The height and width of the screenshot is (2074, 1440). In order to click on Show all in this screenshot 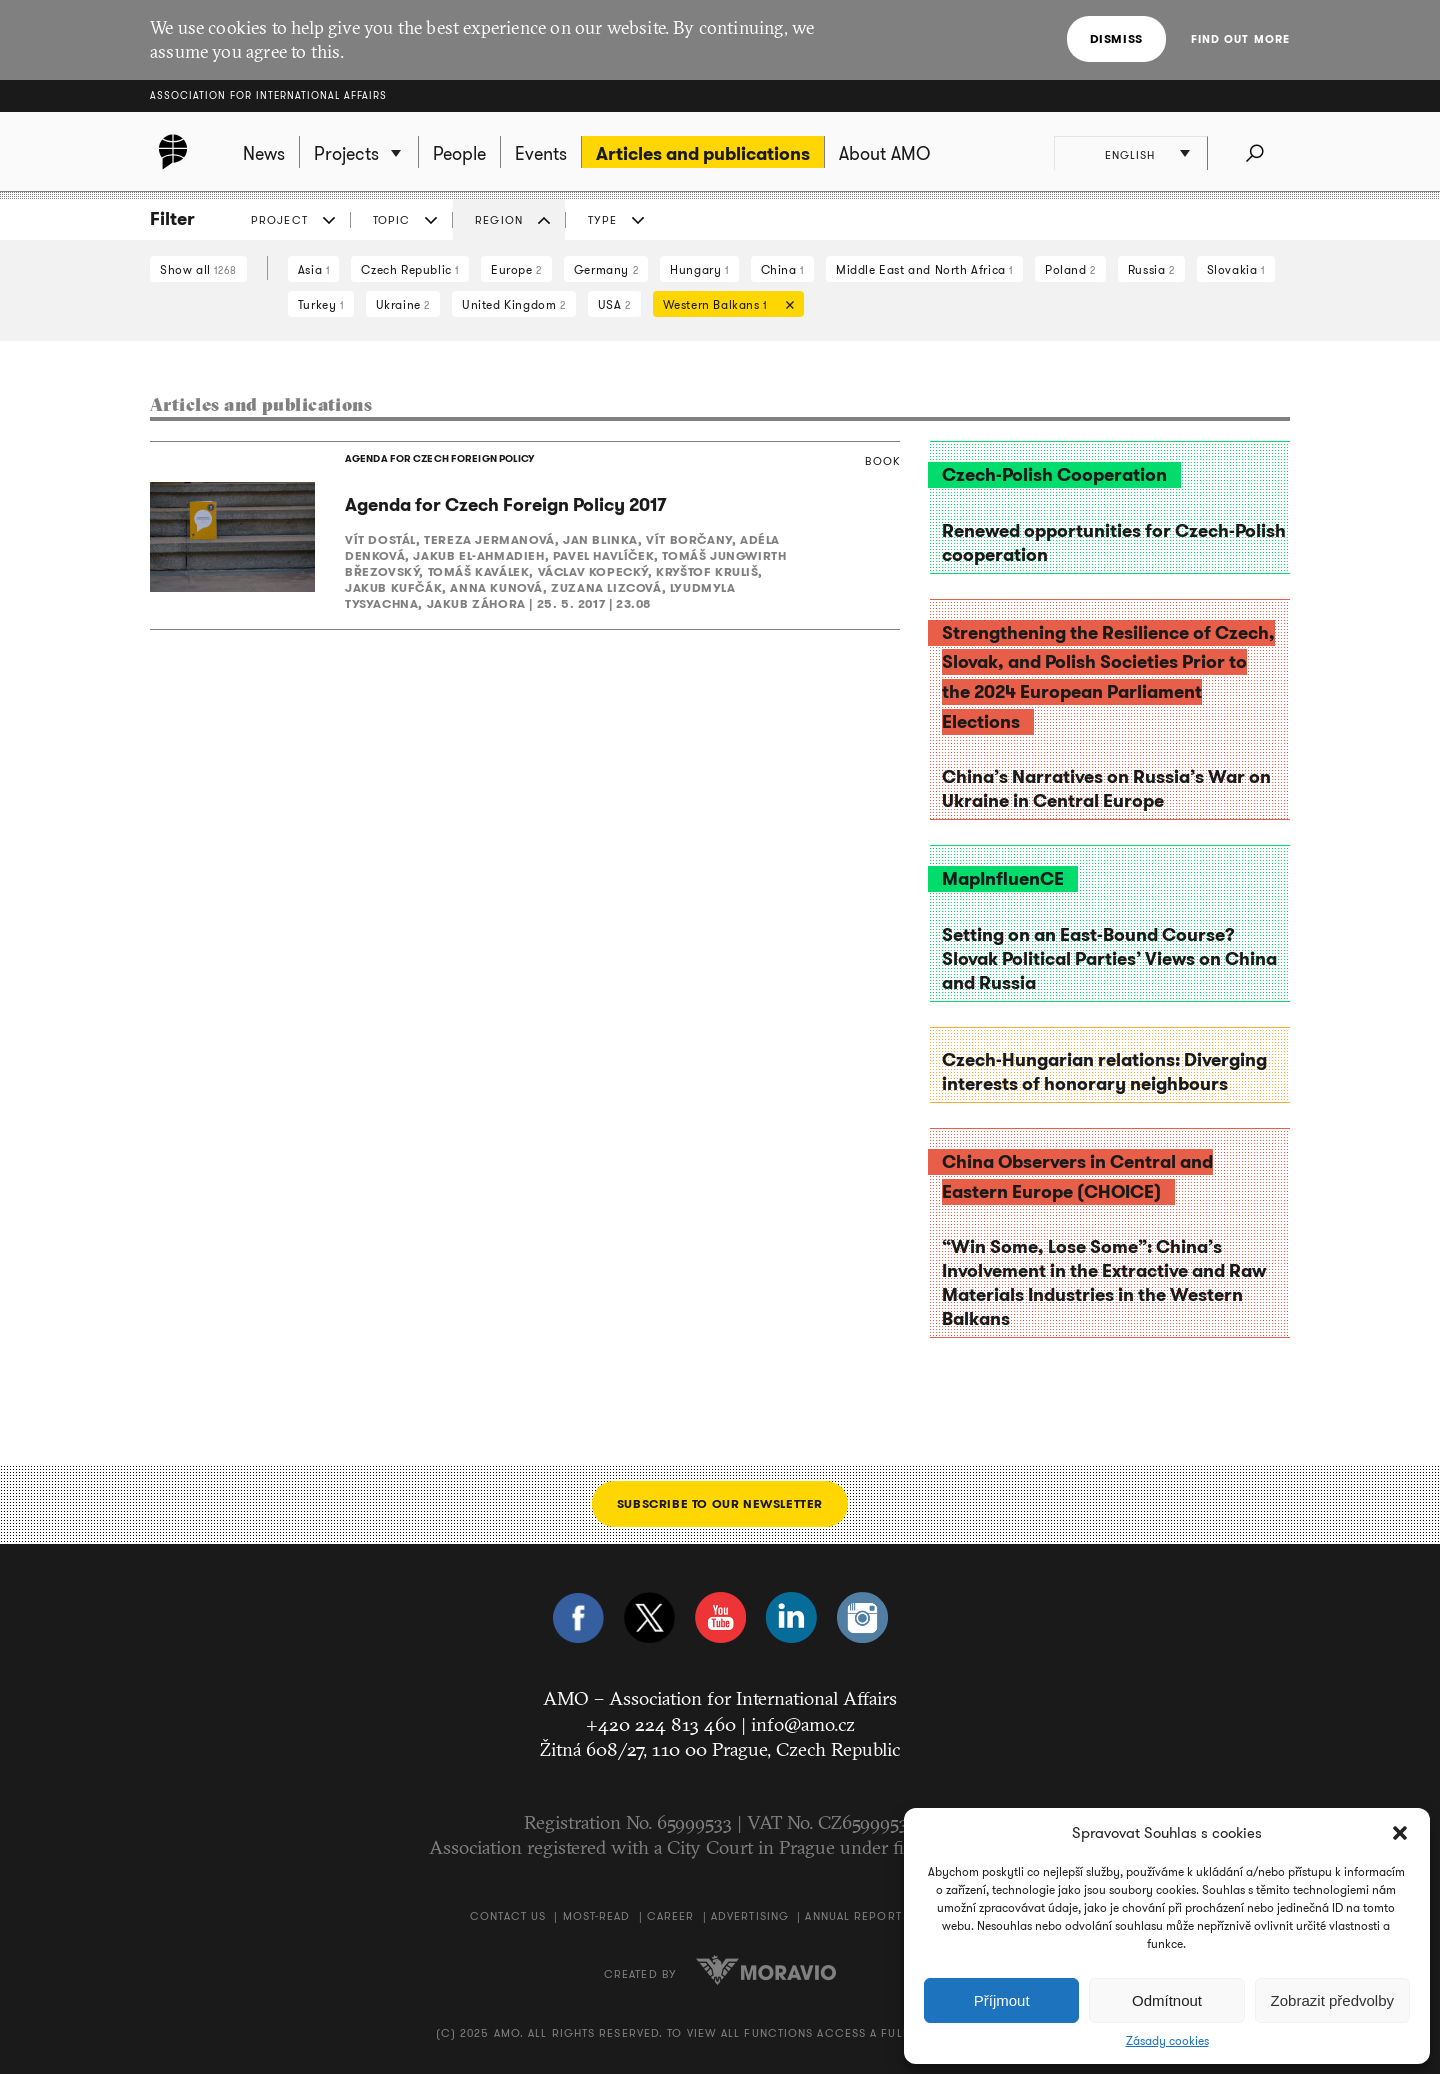, I will do `click(198, 269)`.